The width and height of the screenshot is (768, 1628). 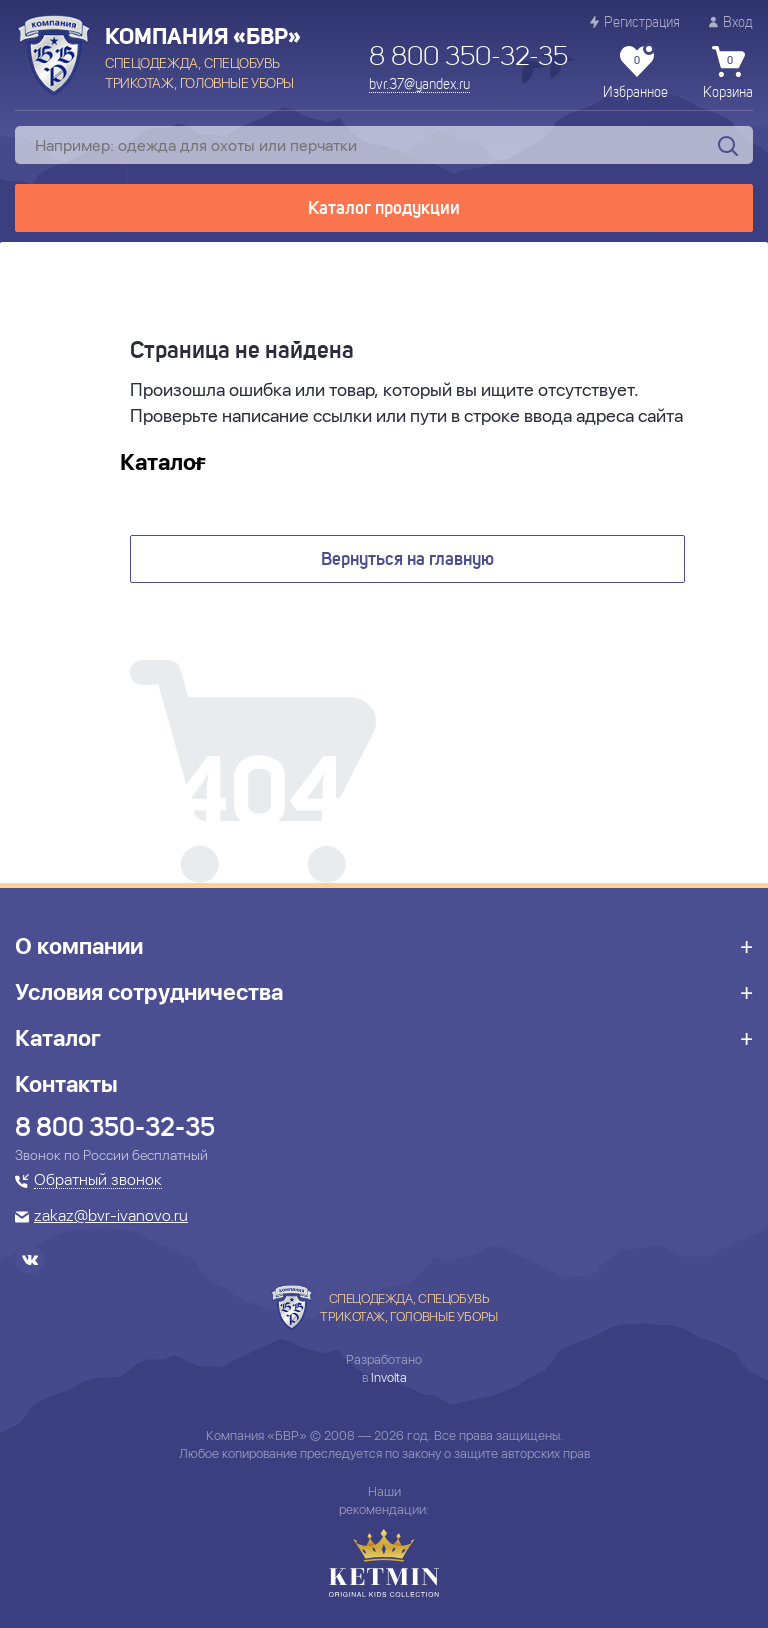 What do you see at coordinates (728, 73) in the screenshot?
I see `Корзина` at bounding box center [728, 73].